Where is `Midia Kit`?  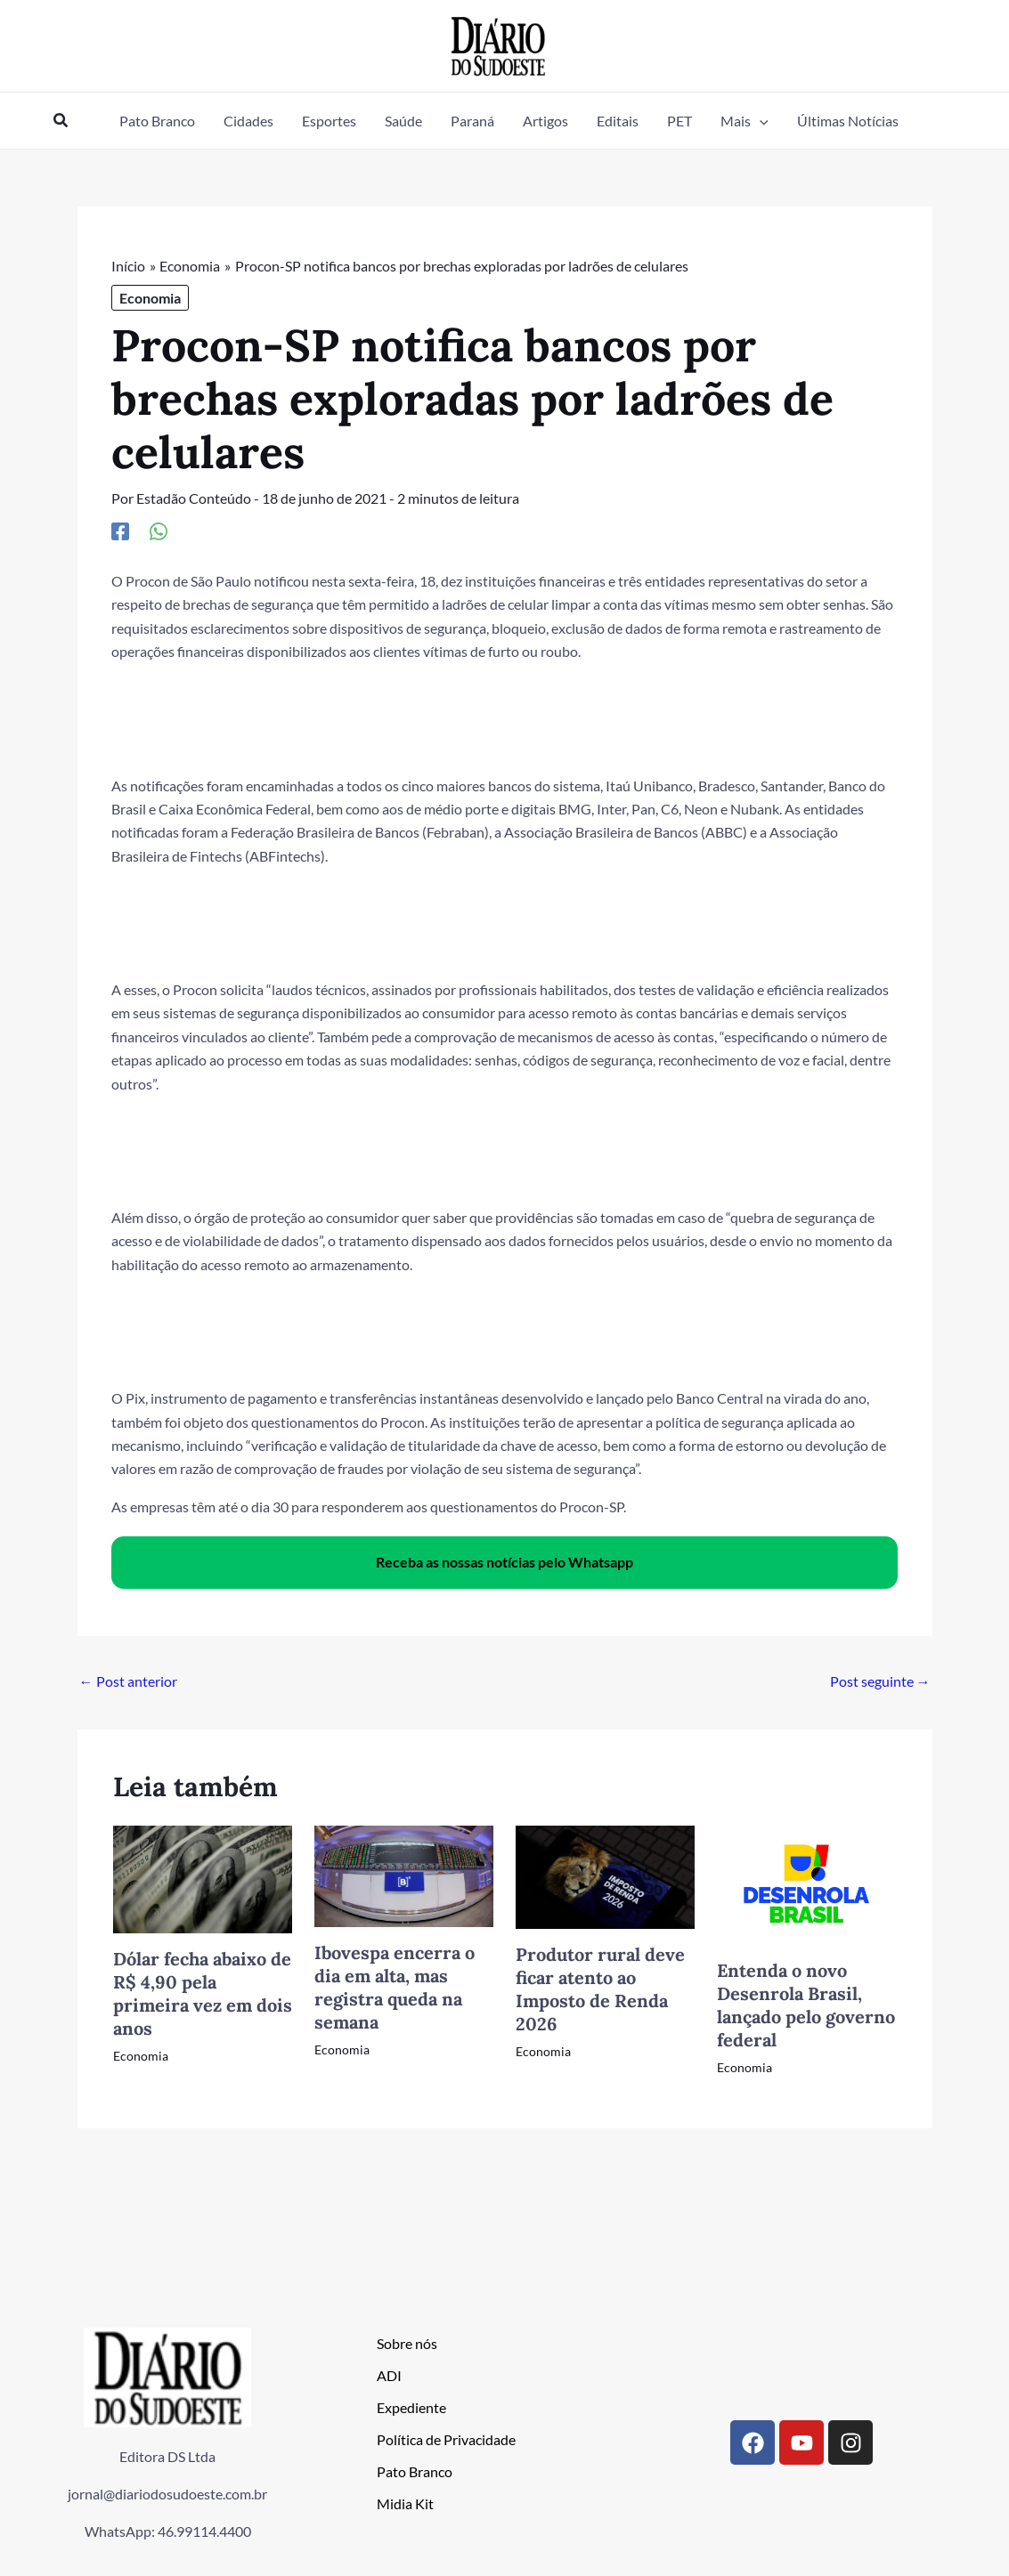
Midia Kit is located at coordinates (405, 2503).